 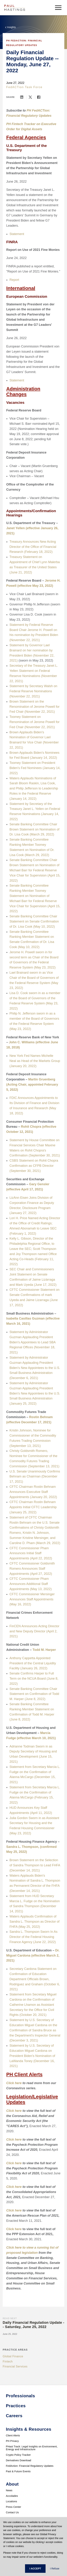 I want to click on PH Privacy, so click(x=12, y=2441).